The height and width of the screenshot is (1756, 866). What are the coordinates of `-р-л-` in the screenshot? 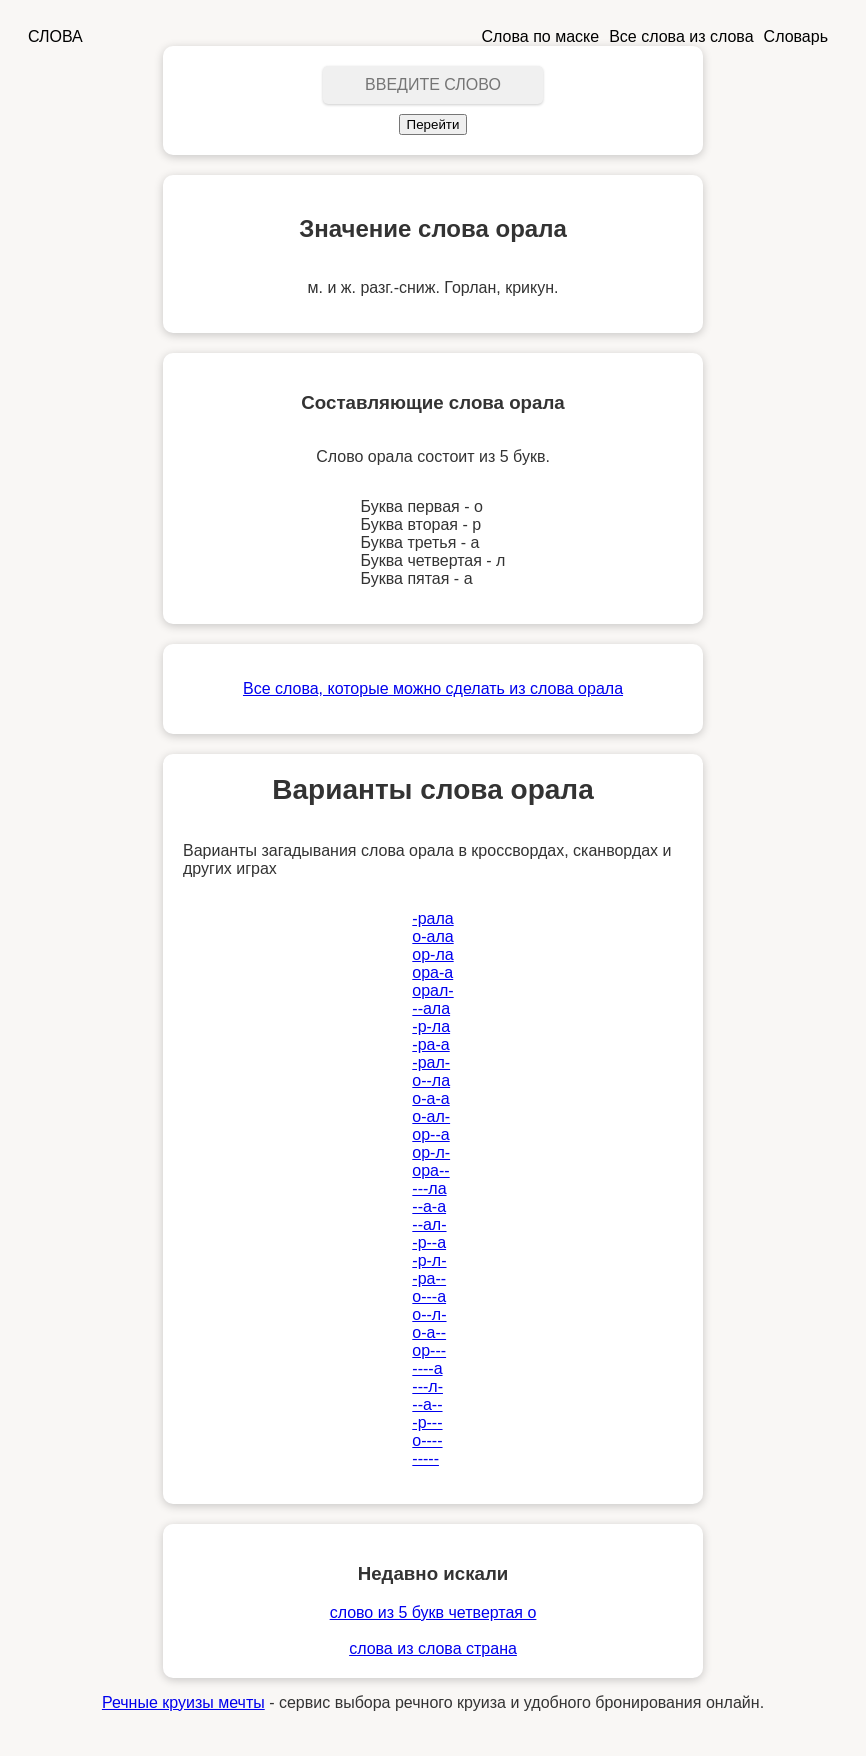 It's located at (429, 1260).